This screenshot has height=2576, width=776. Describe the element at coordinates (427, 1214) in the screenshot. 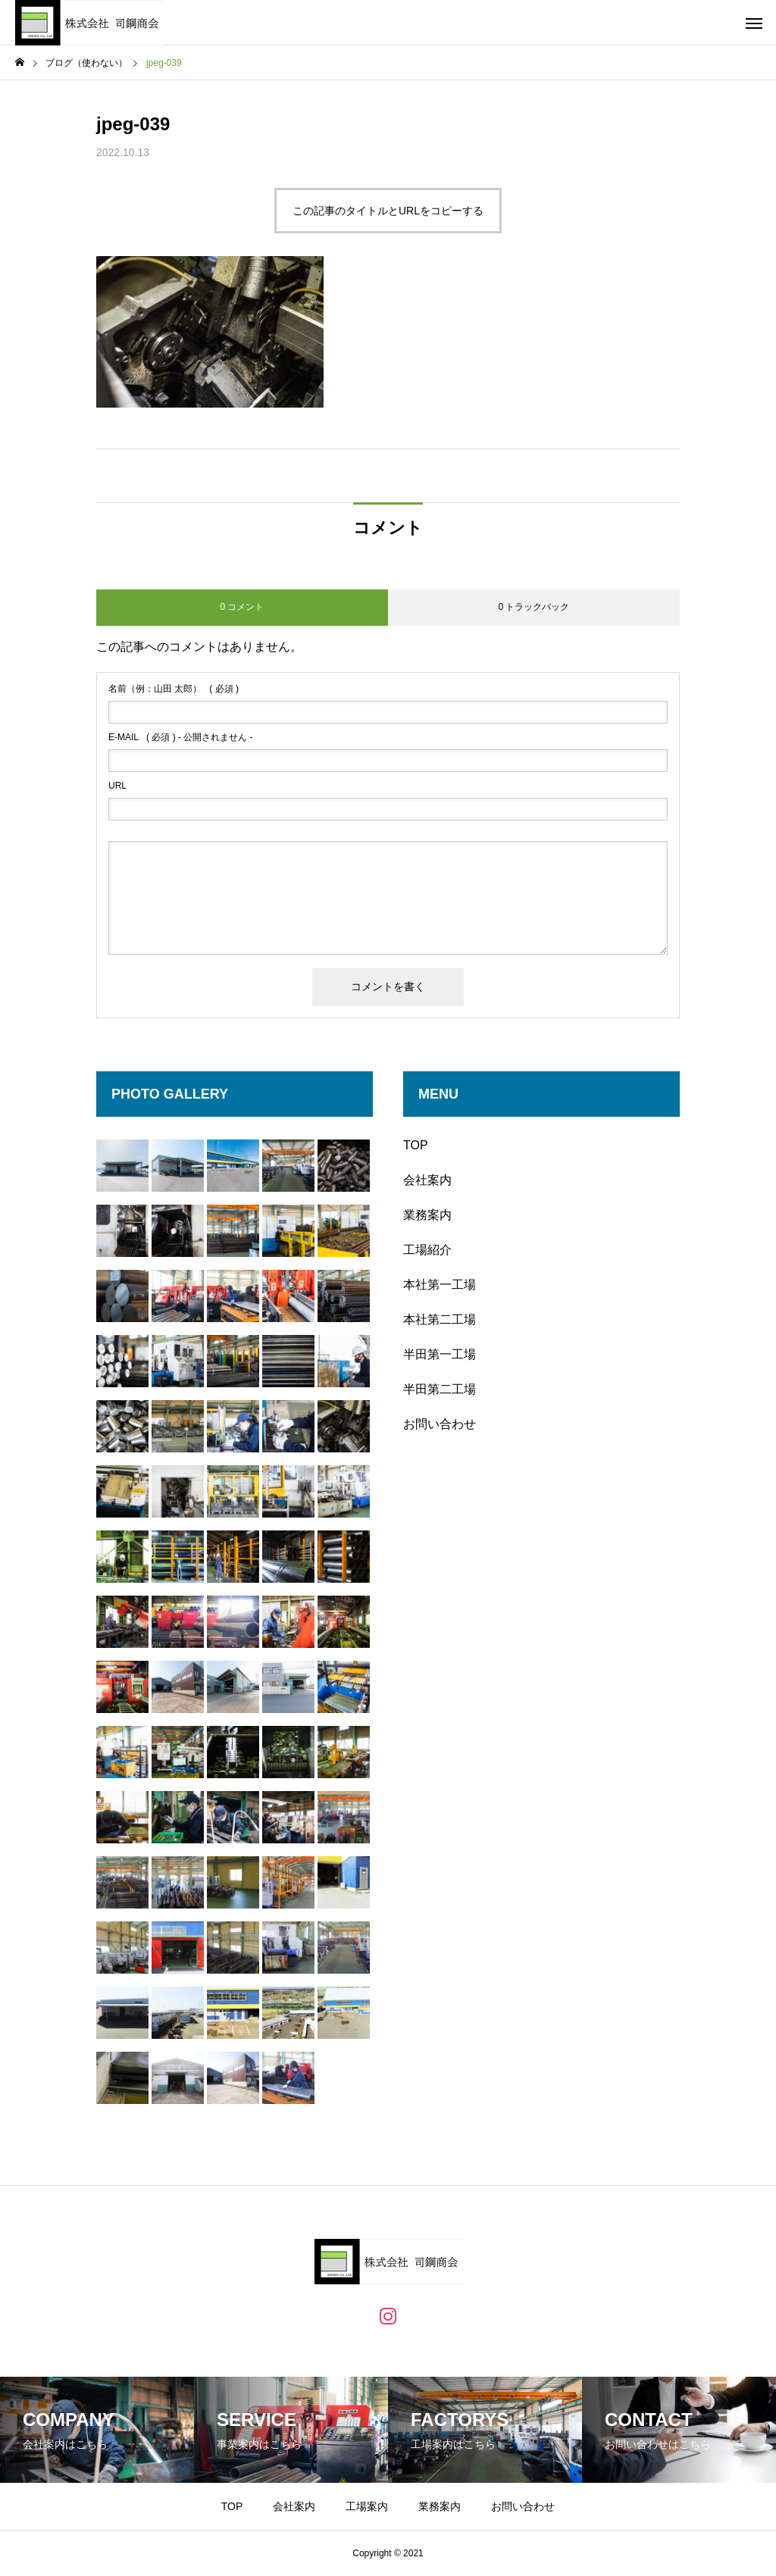

I see `業務案内` at that location.